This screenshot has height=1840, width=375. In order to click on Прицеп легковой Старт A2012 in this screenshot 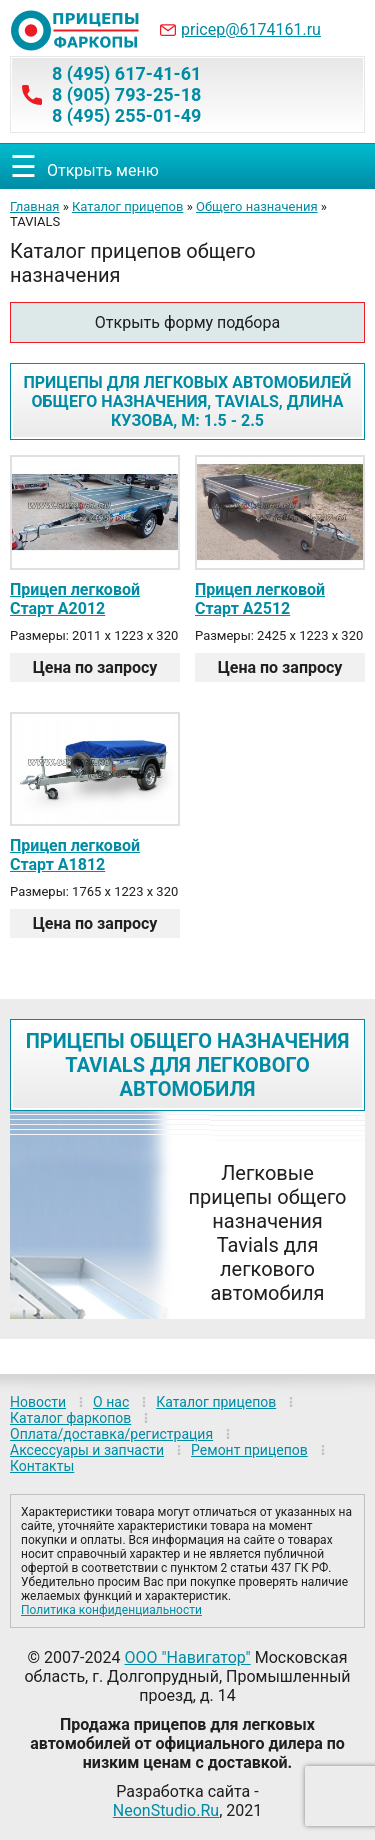, I will do `click(75, 599)`.